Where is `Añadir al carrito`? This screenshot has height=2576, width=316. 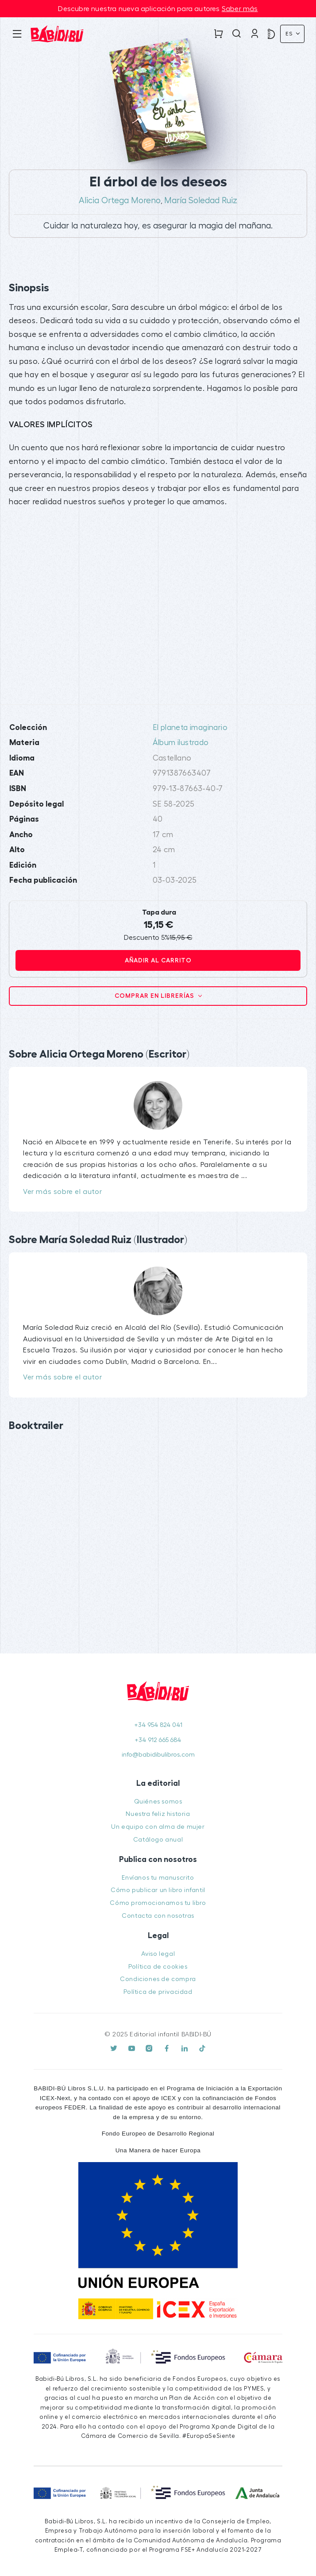 Añadir al carrito is located at coordinates (158, 960).